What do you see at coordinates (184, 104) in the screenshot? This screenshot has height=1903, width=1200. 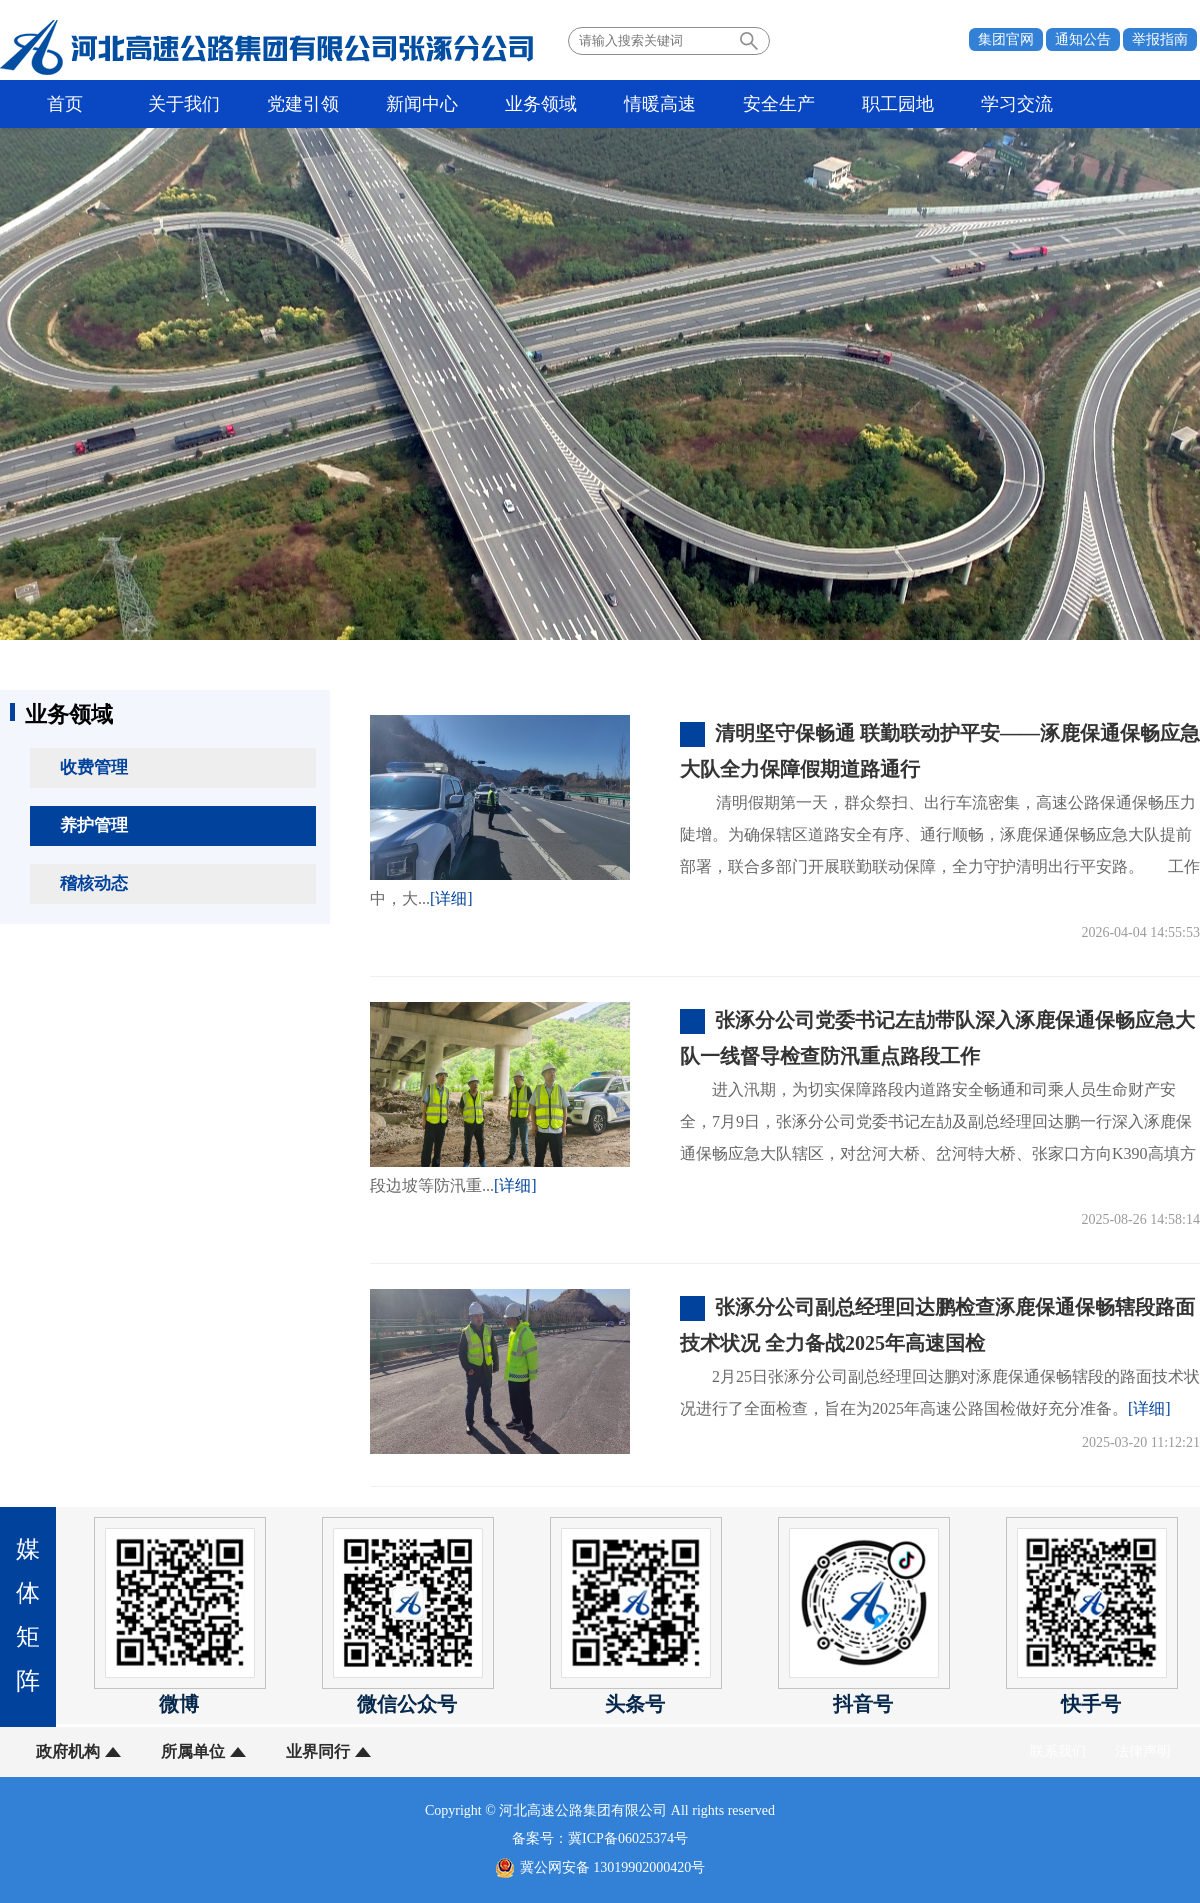 I see `关于我们` at bounding box center [184, 104].